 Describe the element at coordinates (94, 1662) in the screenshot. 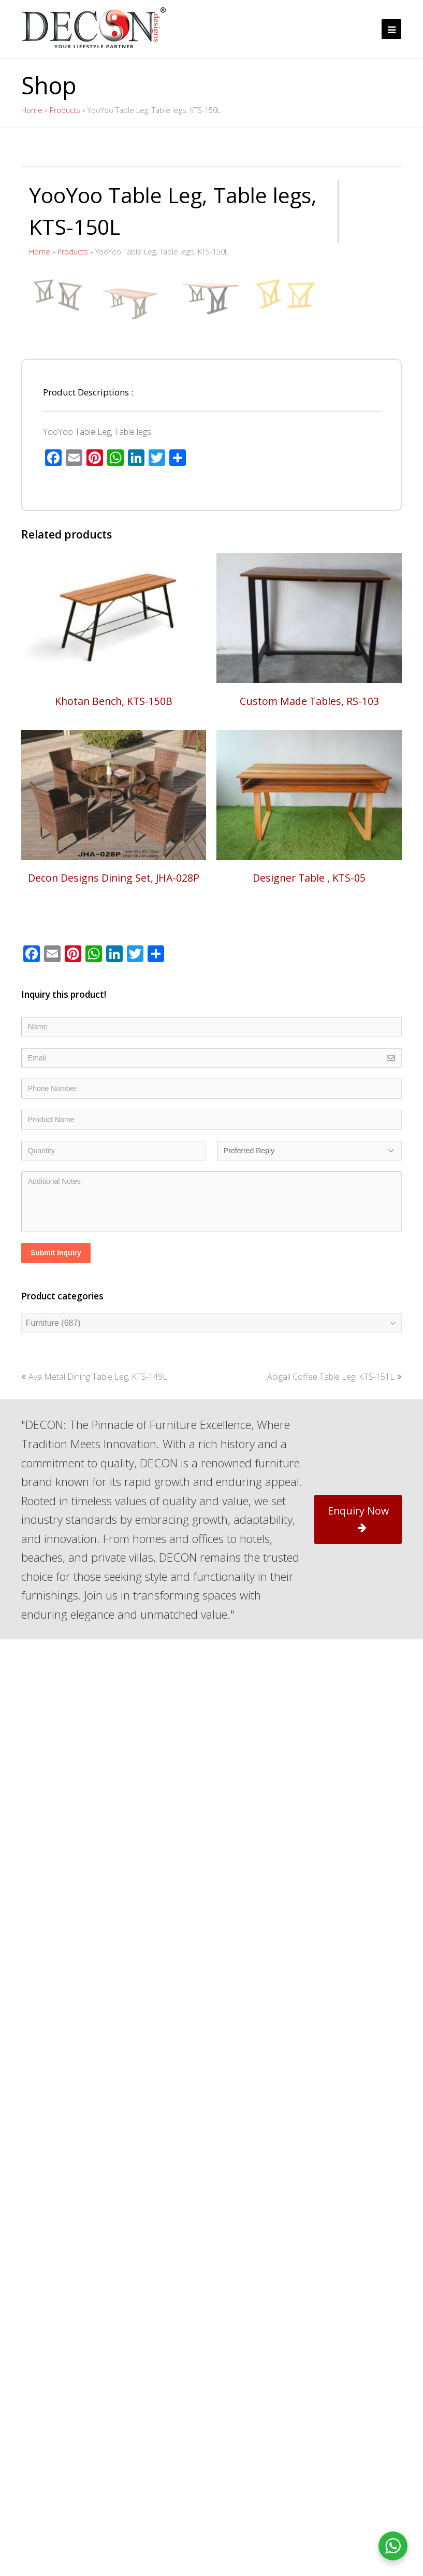

I see `Ava Metal Dining Table Leg, KTS-149L` at that location.